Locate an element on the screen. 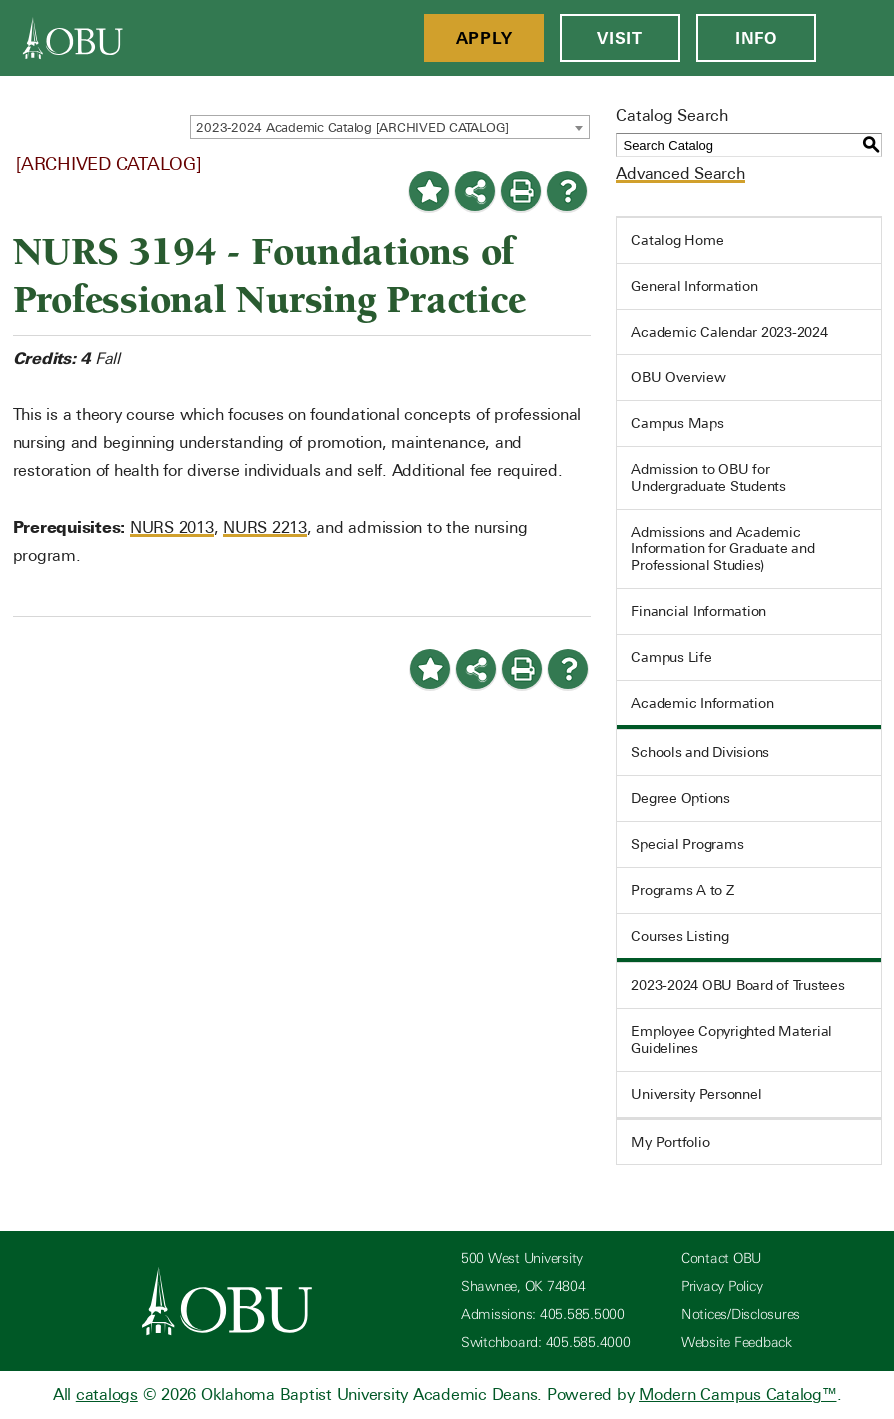  Admission to OBU for Undergraduate Students is located at coordinates (708, 477).